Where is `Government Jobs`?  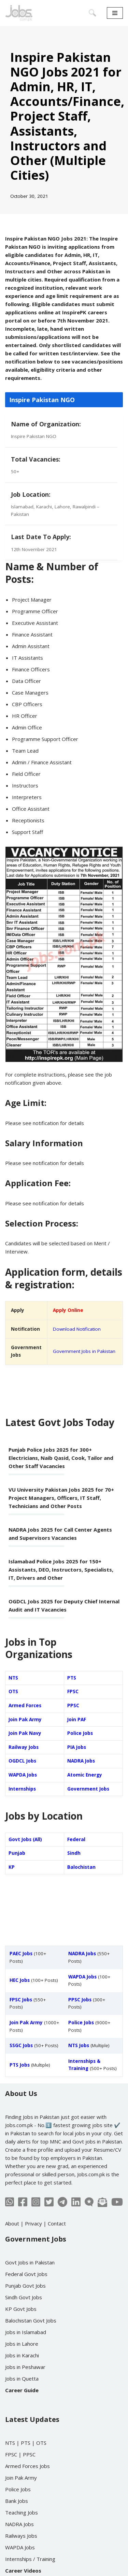 Government Jobs is located at coordinates (88, 1789).